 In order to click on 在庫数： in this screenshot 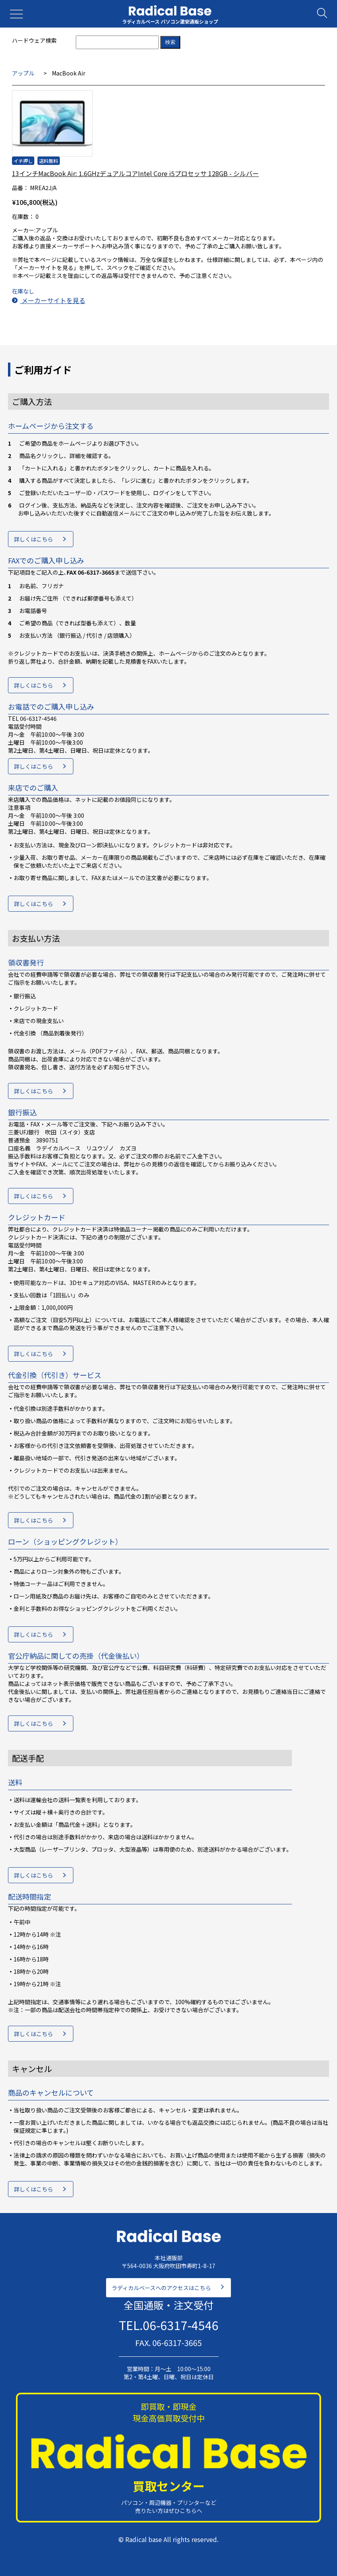, I will do `click(23, 216)`.